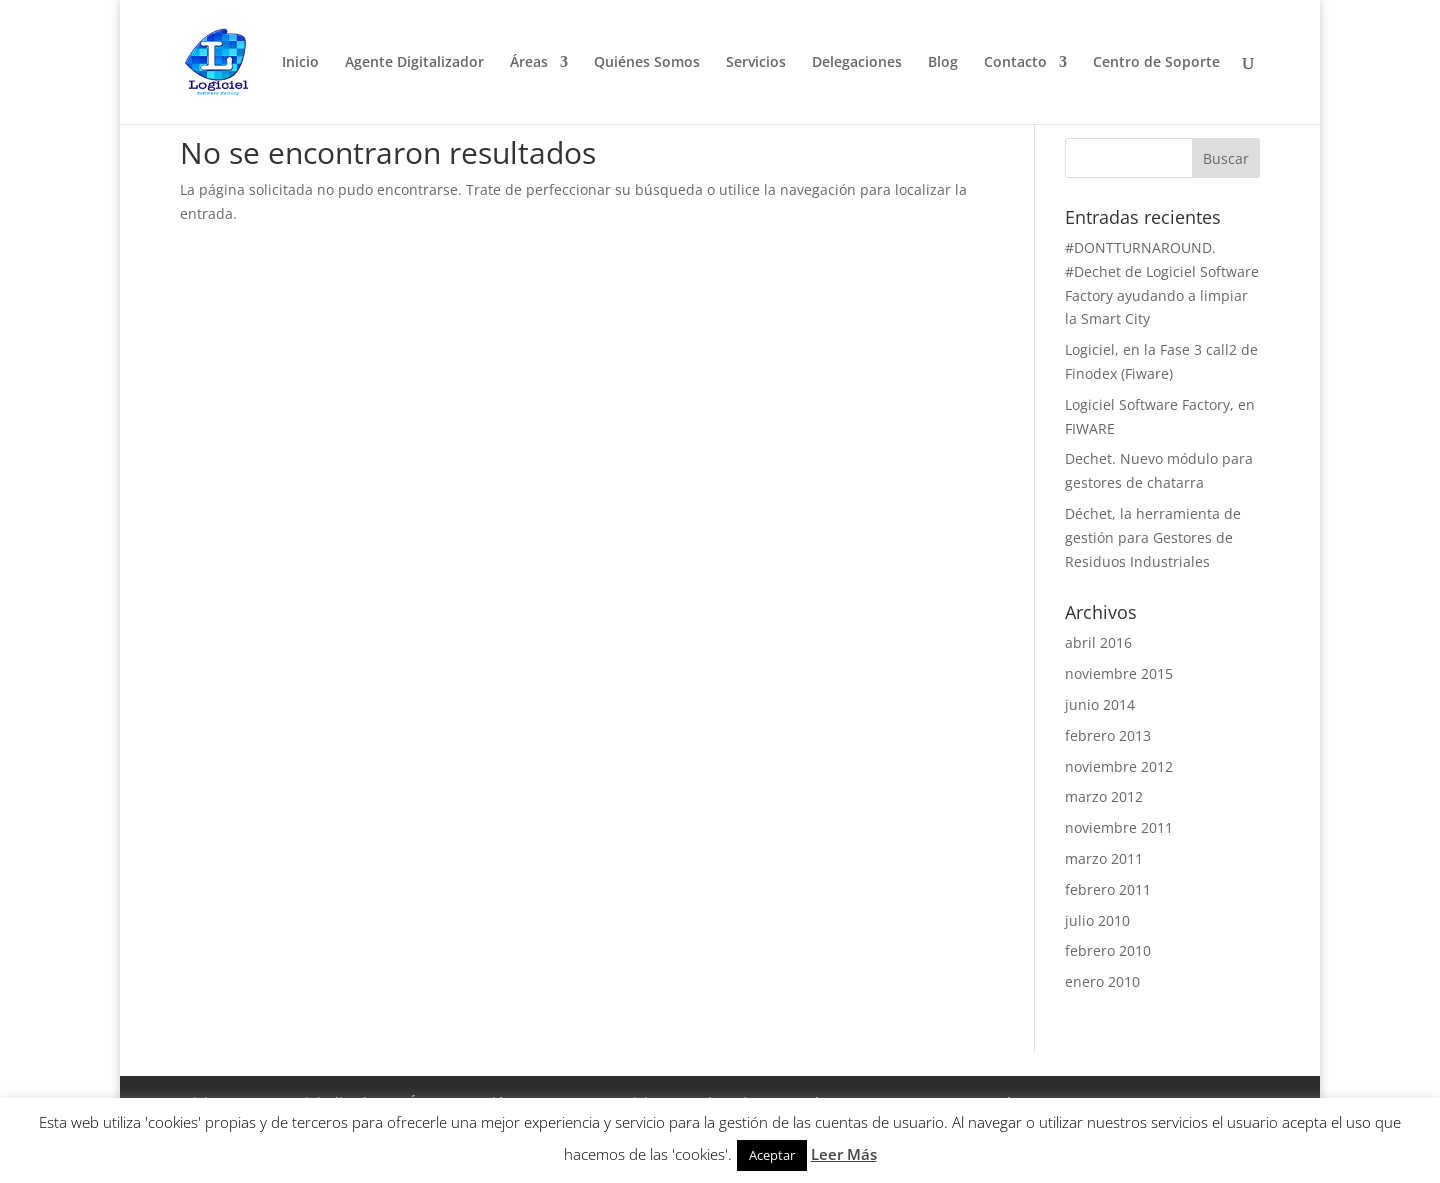 This screenshot has width=1440, height=1183. What do you see at coordinates (857, 63) in the screenshot?
I see `Delegaciones` at bounding box center [857, 63].